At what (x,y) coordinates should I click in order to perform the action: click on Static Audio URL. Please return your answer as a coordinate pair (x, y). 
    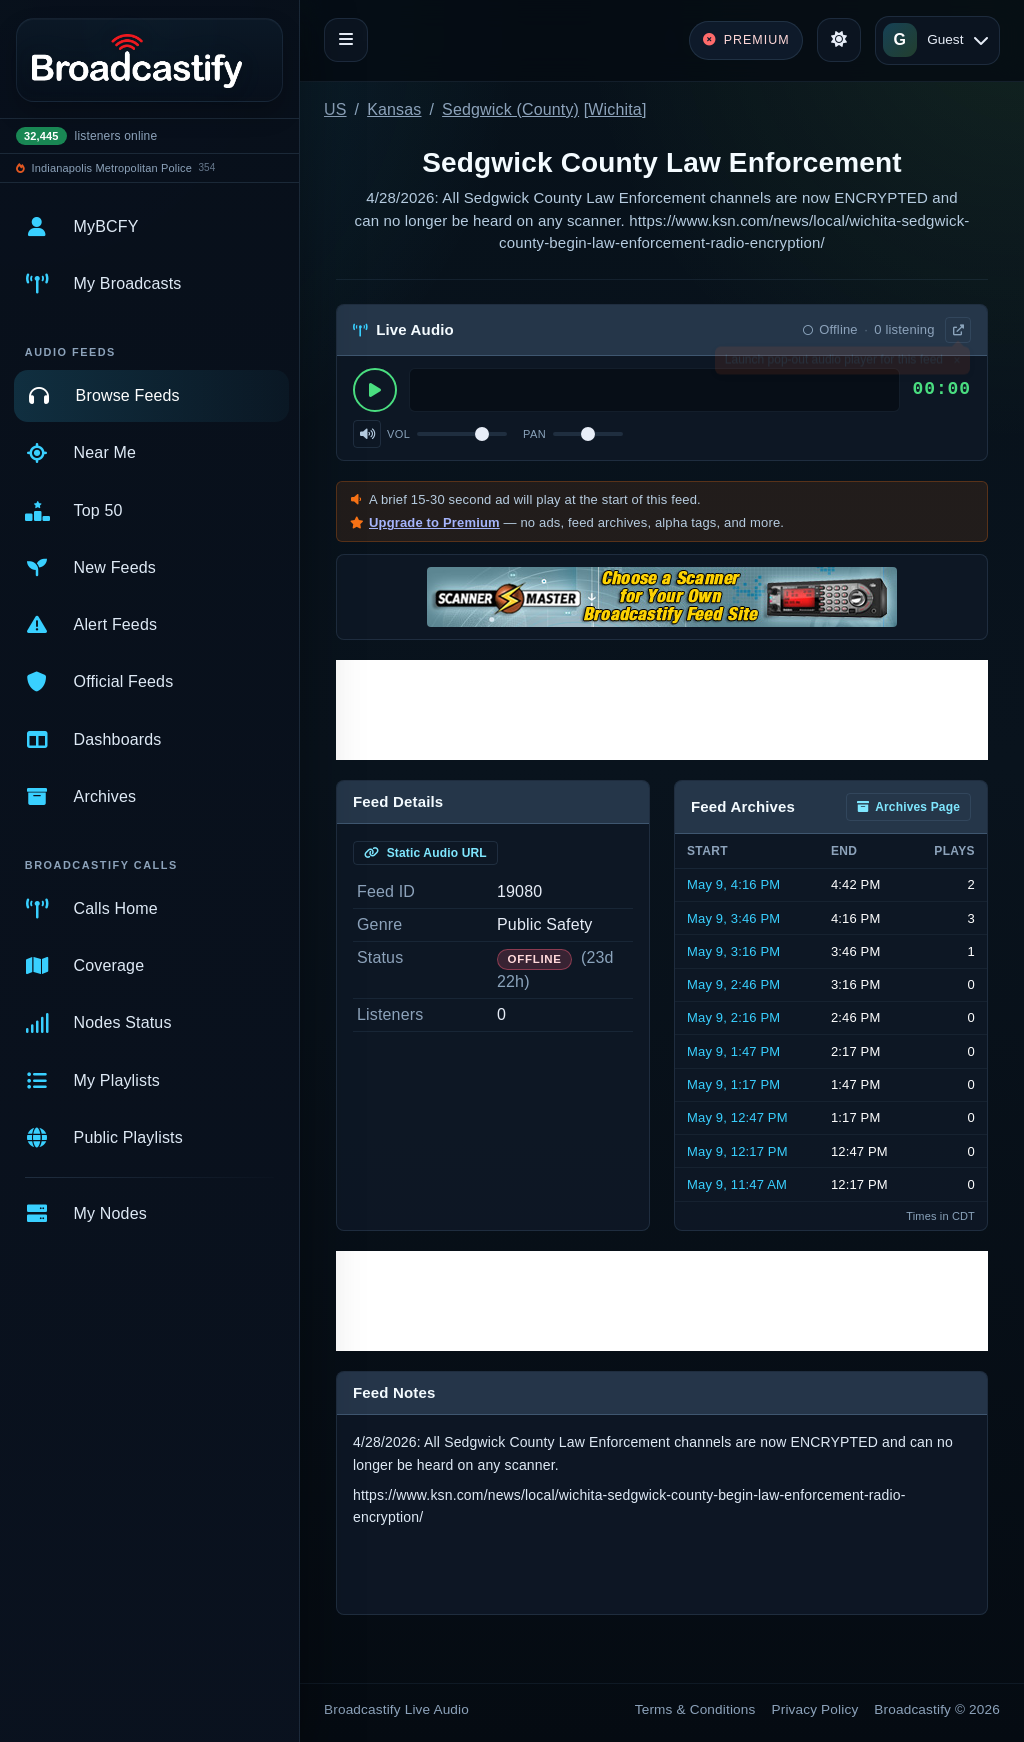
    Looking at the image, I should click on (425, 853).